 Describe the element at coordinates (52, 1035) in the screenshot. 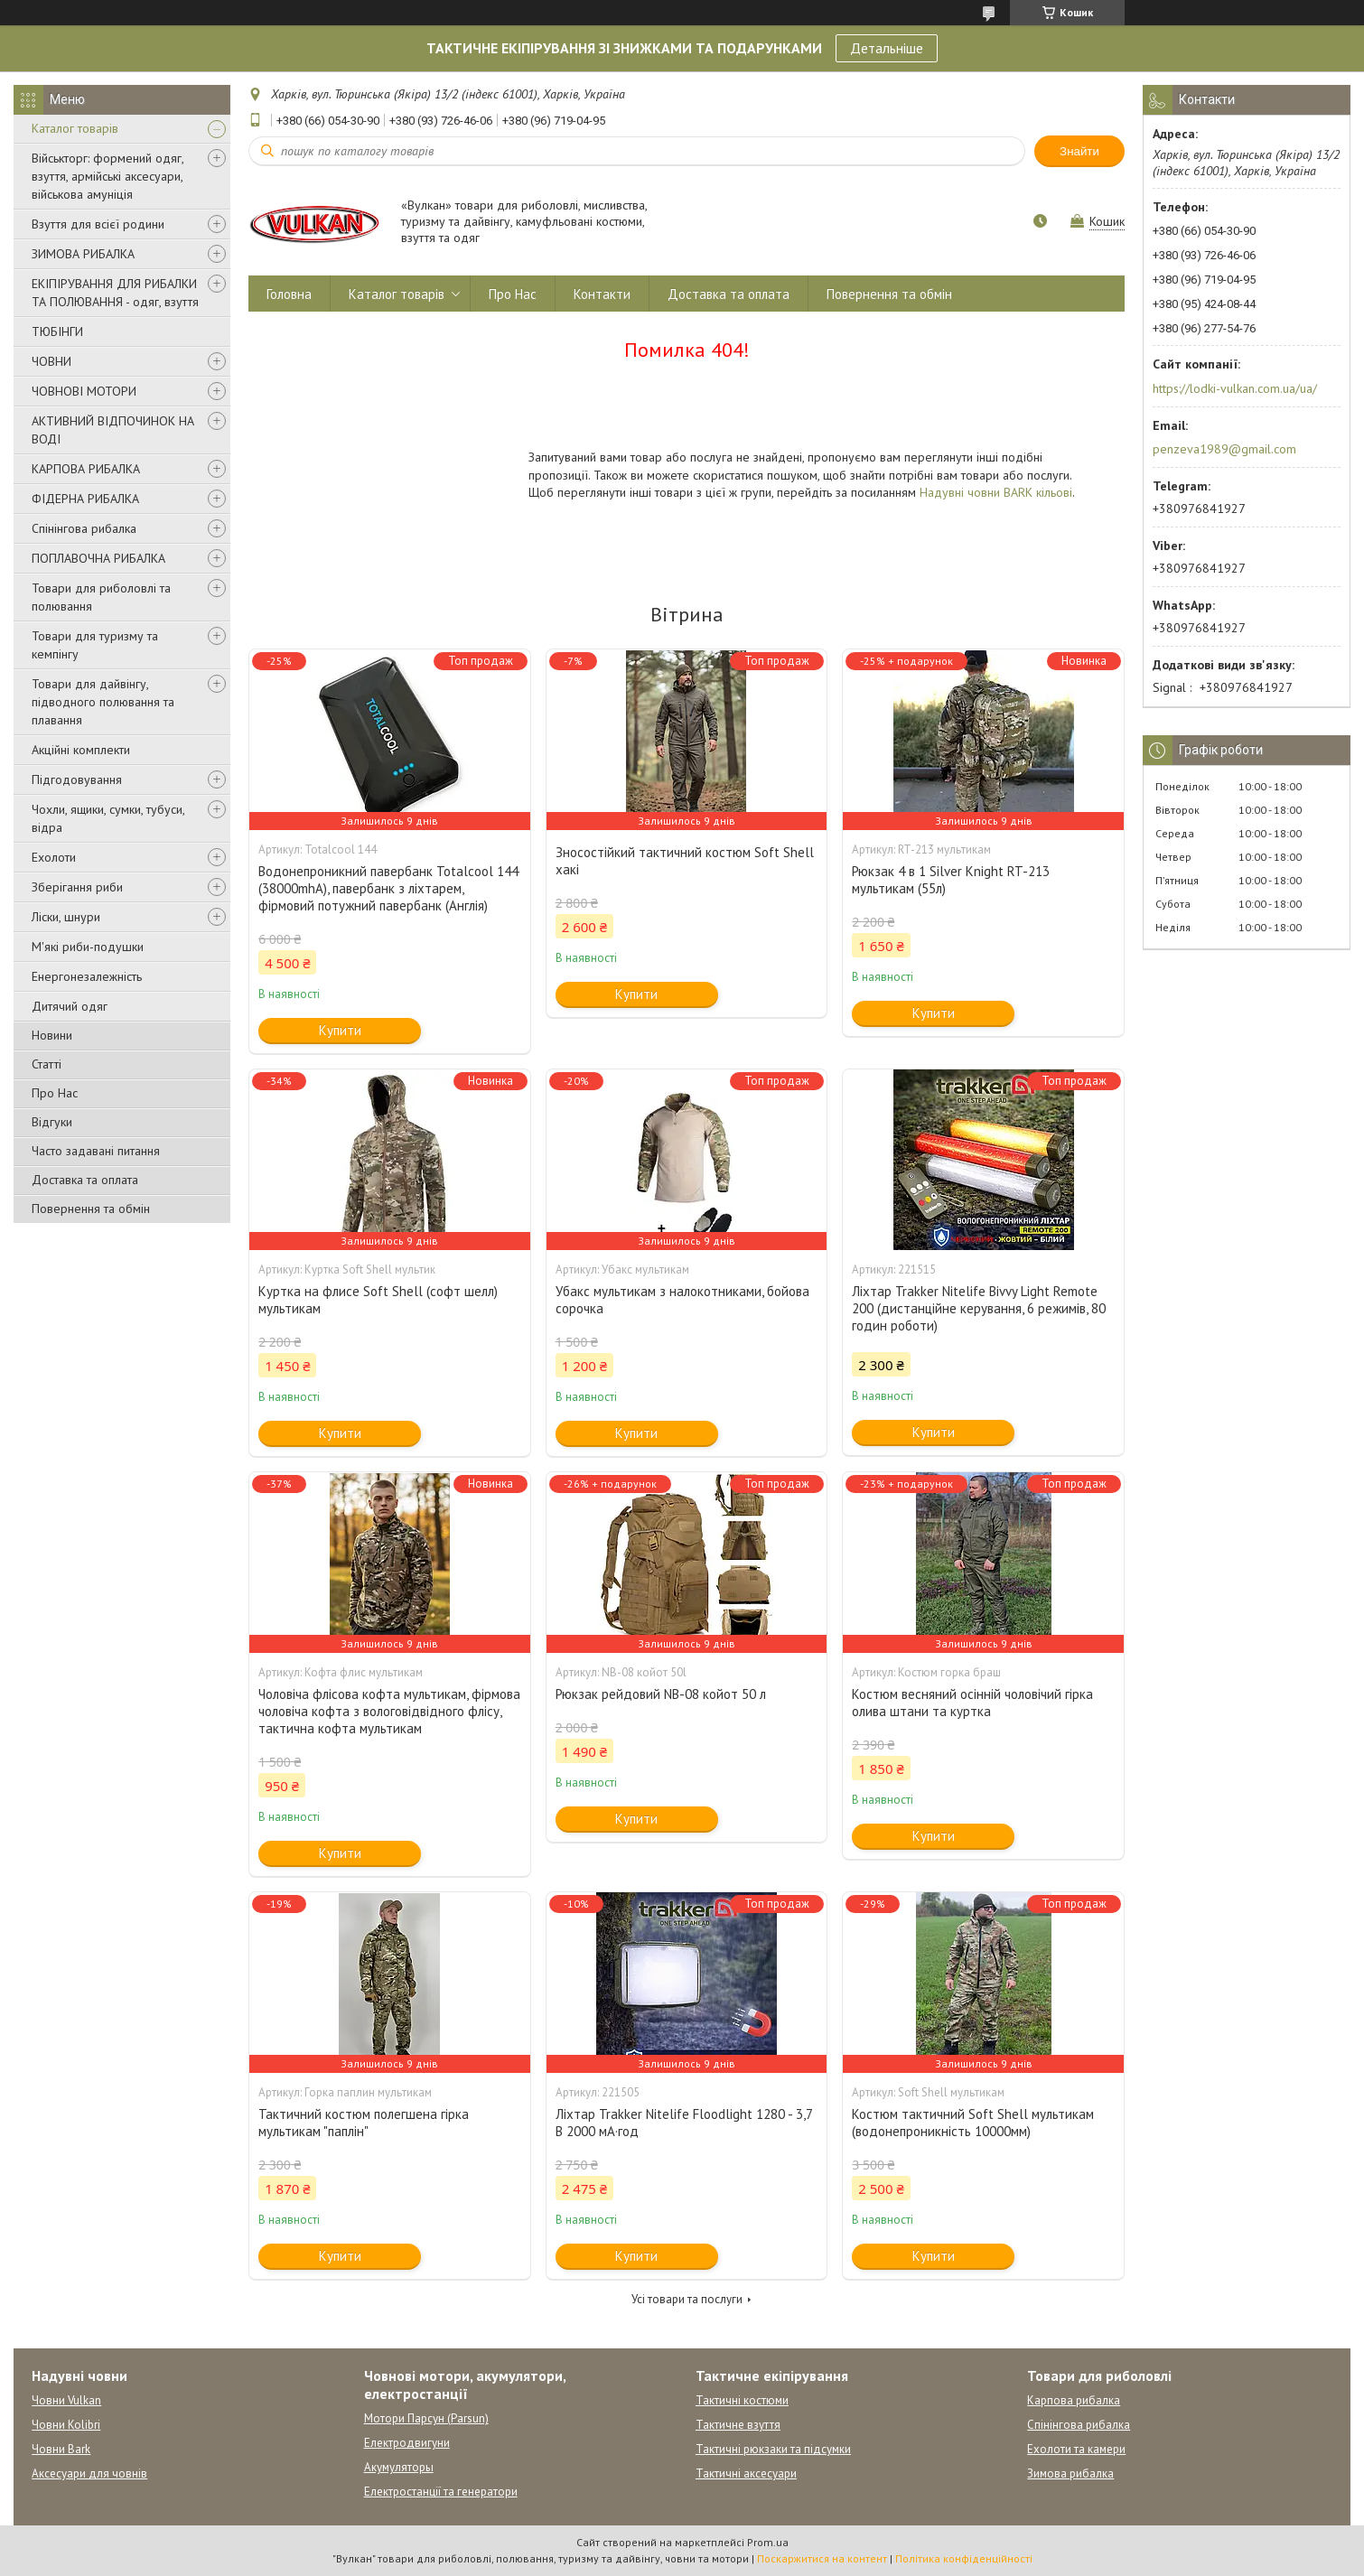

I see `Новини` at that location.